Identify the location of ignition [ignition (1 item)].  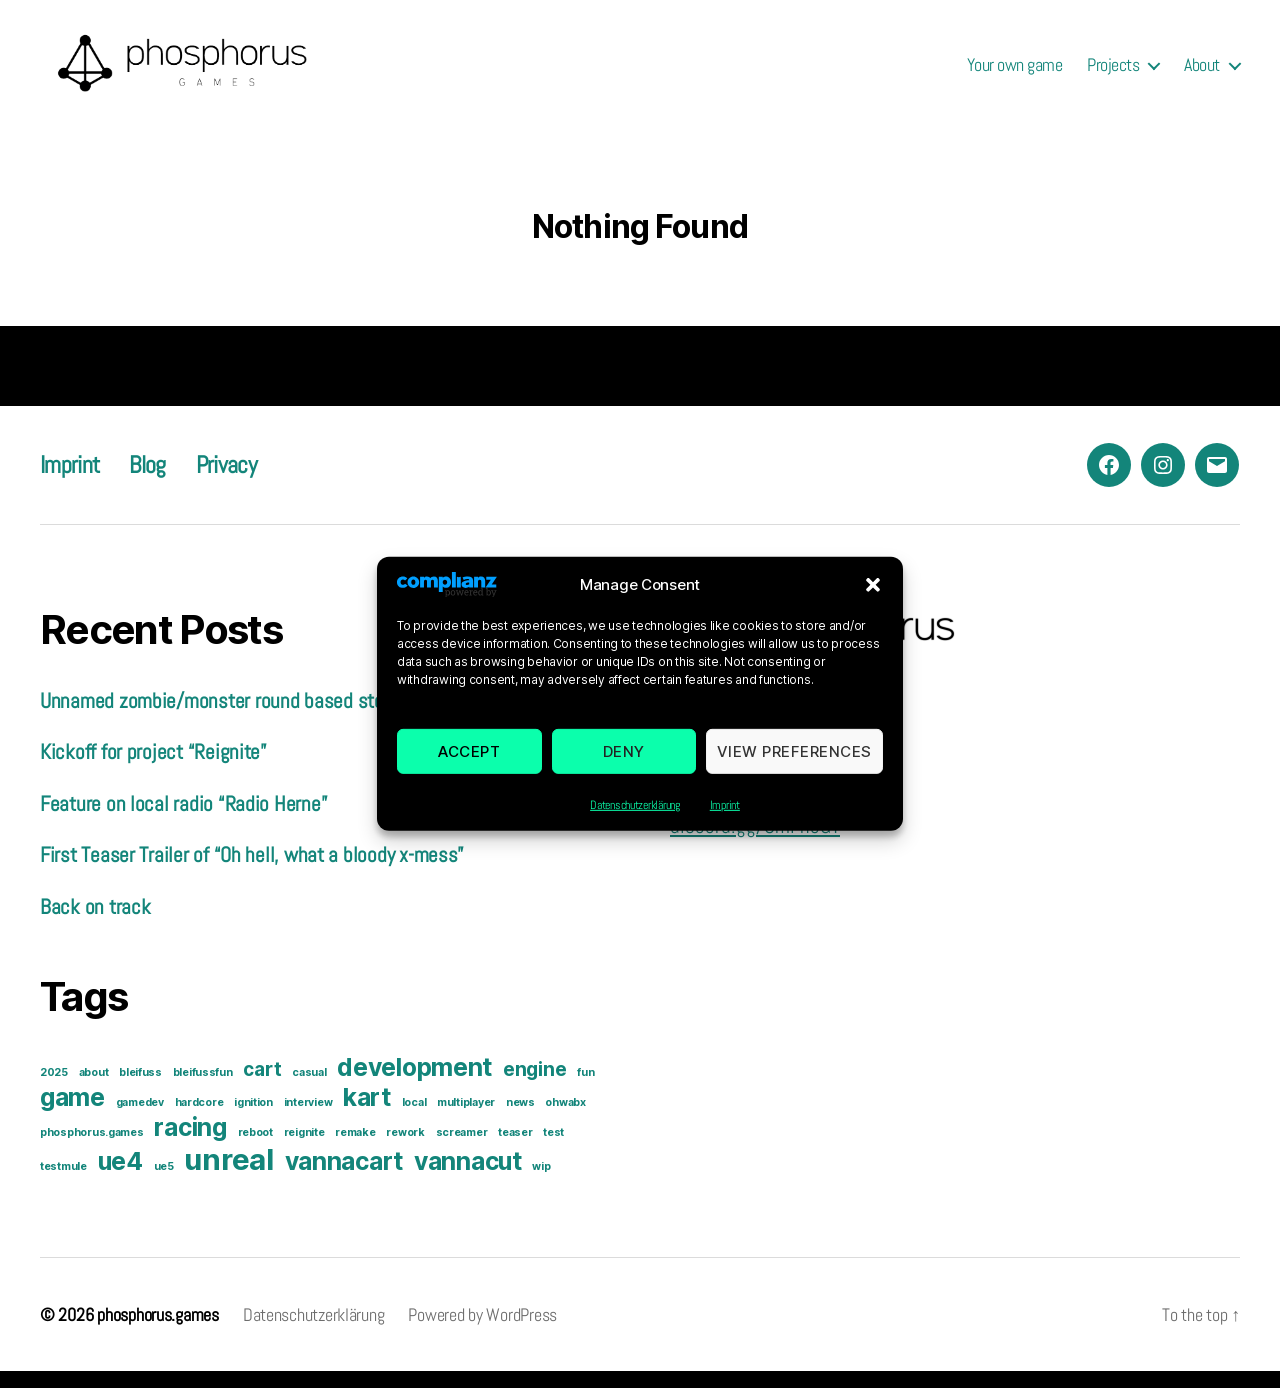
(253, 1119).